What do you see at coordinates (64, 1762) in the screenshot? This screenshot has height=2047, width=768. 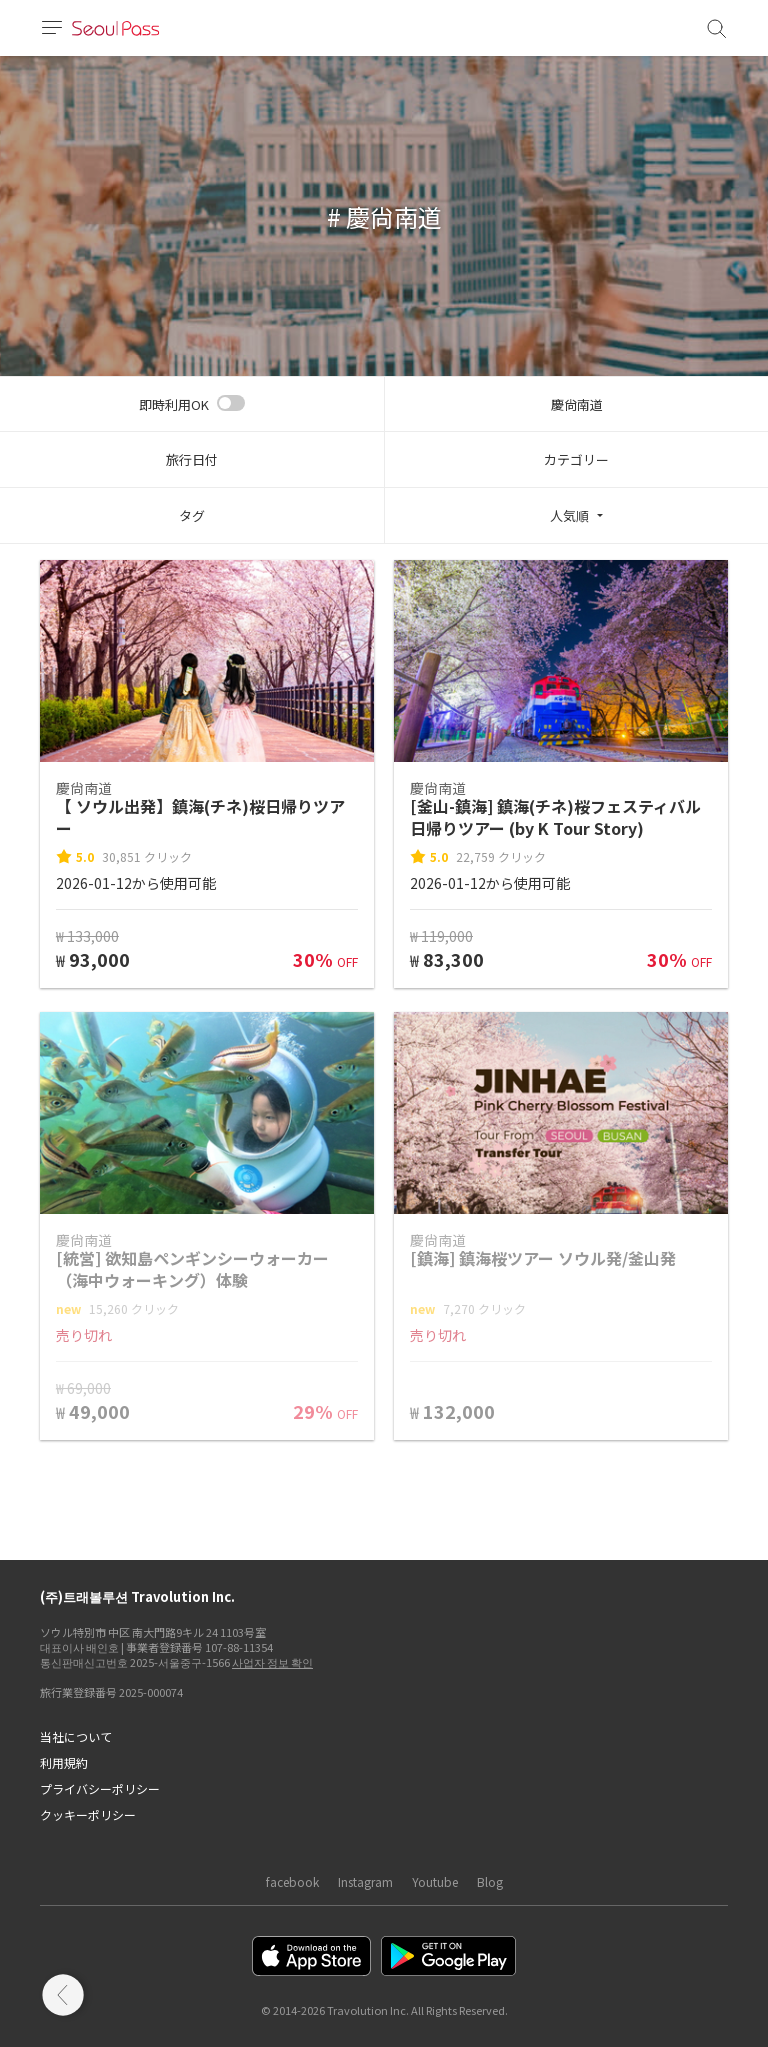 I see `利用規約` at bounding box center [64, 1762].